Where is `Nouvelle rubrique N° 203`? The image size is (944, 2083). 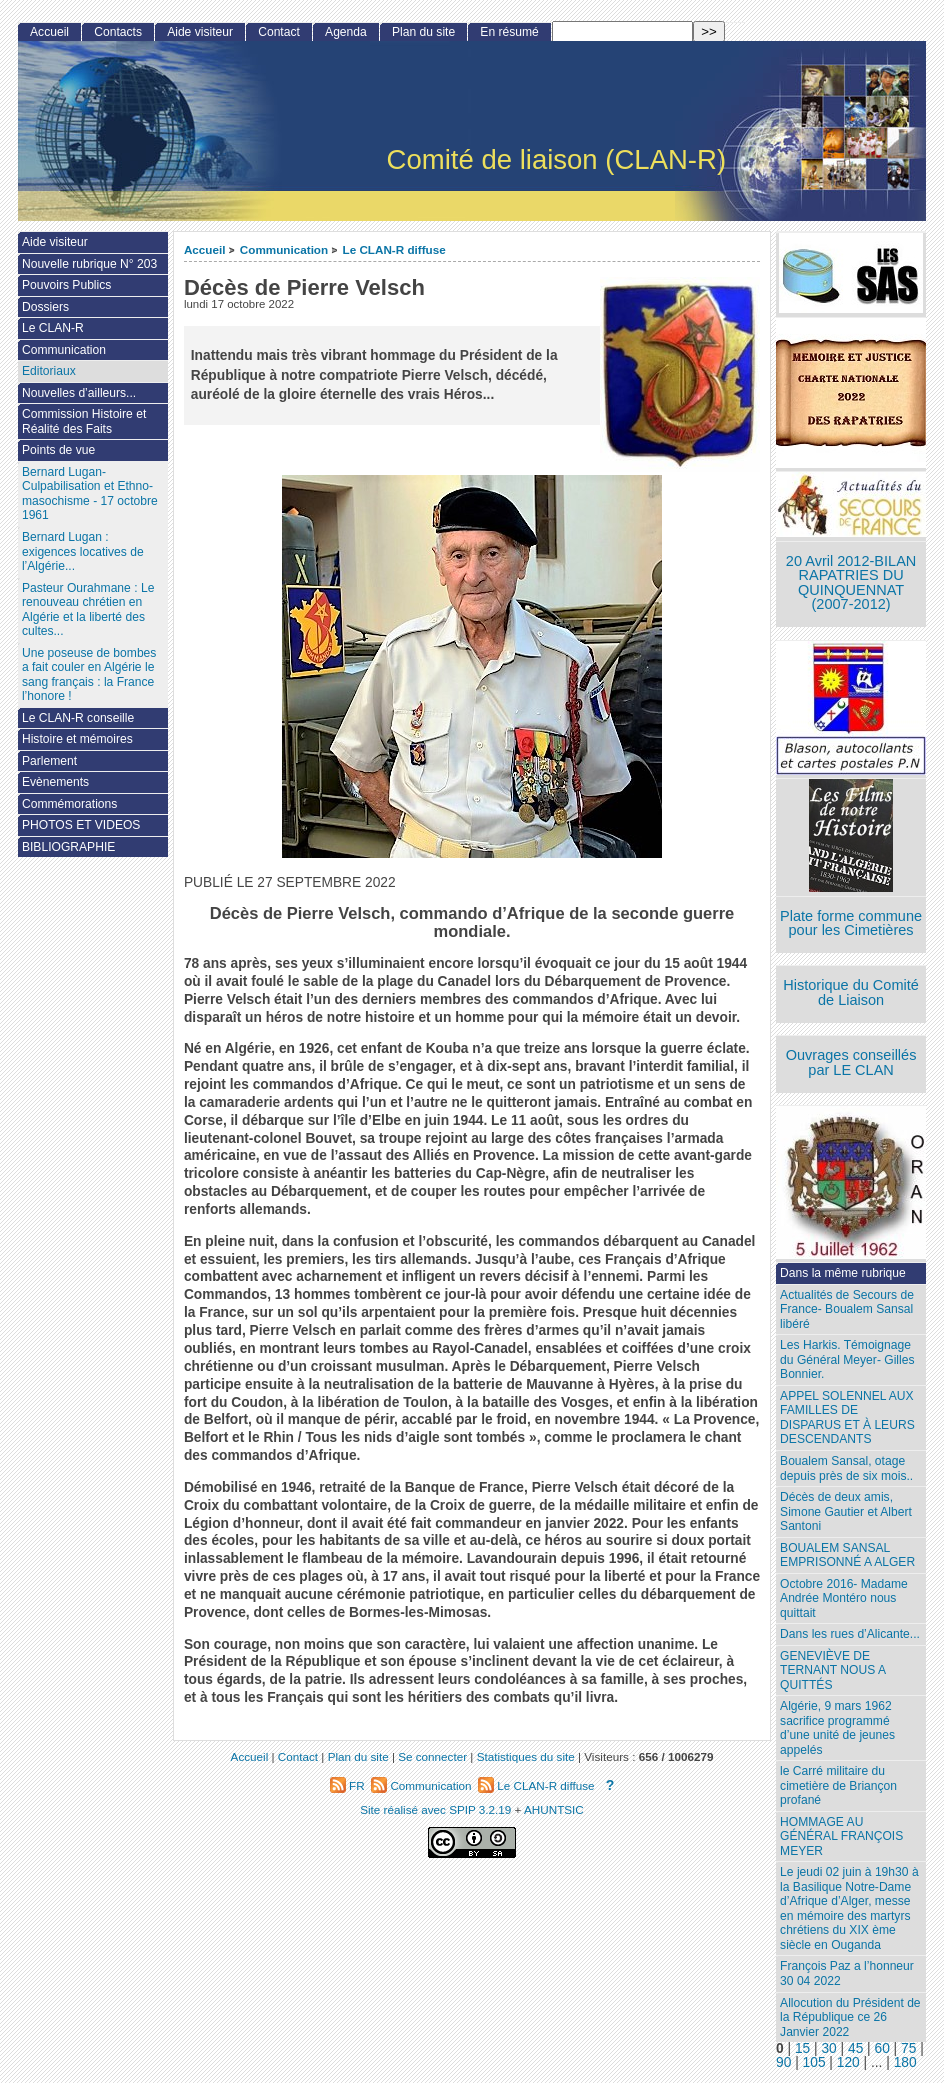 Nouvelle rubrique N° 203 is located at coordinates (89, 264).